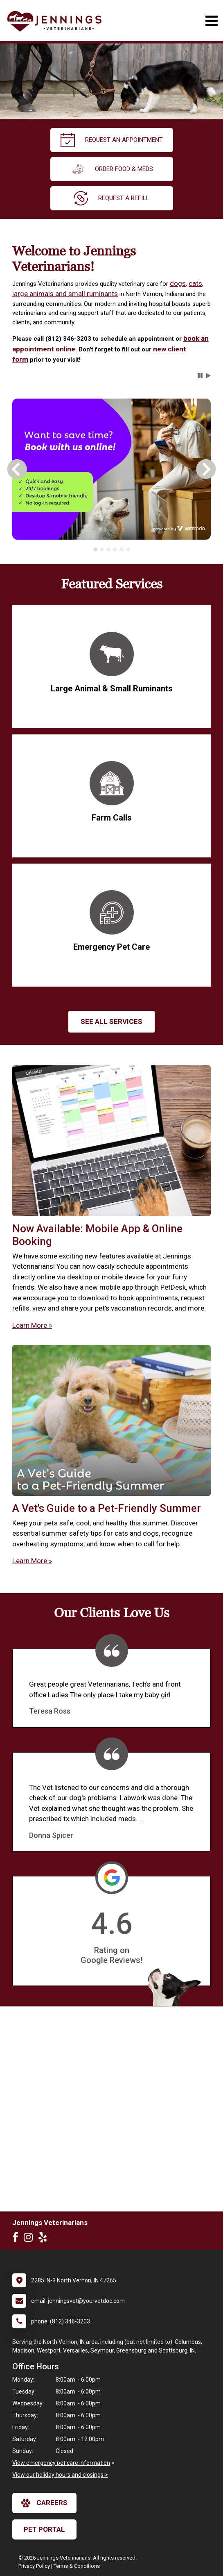 The height and width of the screenshot is (2576, 223). I want to click on [tablist], so click(111, 549).